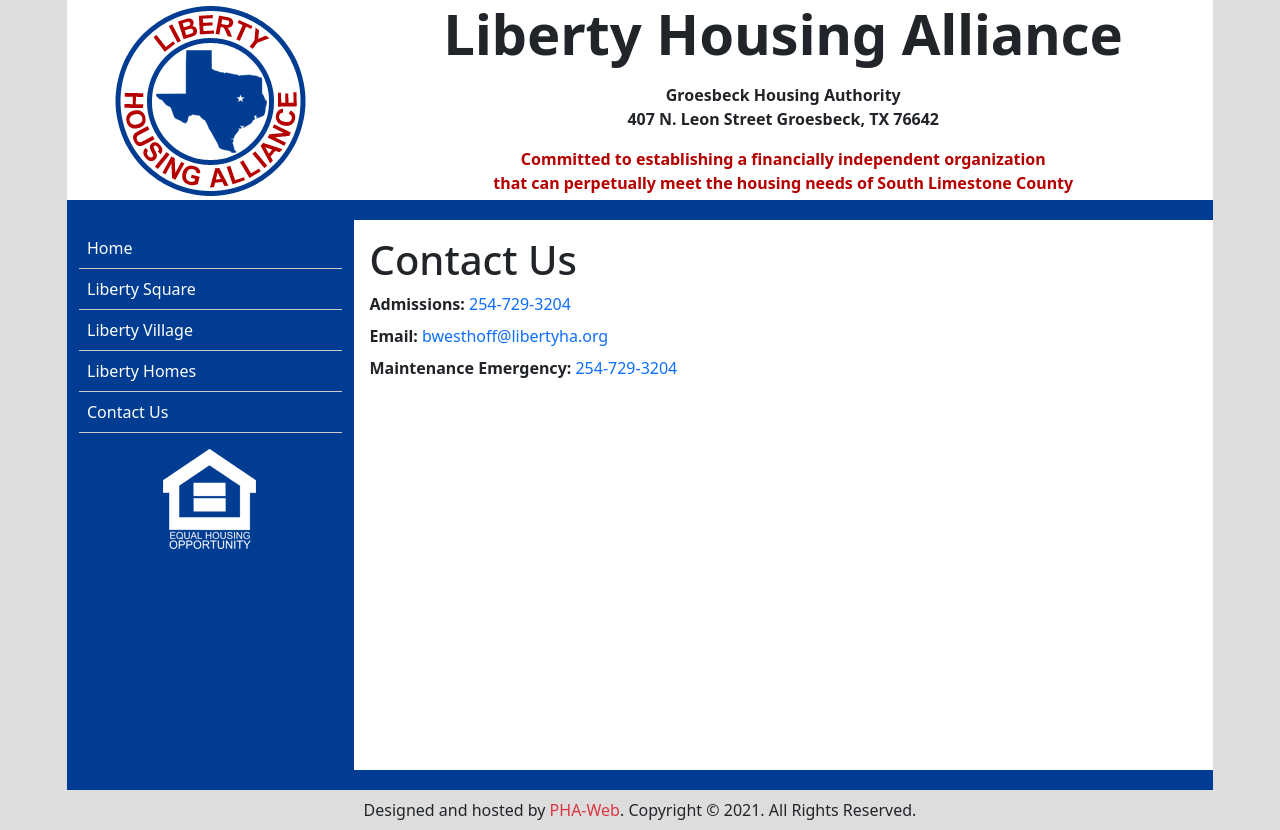 This screenshot has height=830, width=1280. What do you see at coordinates (585, 810) in the screenshot?
I see `PHA-Web` at bounding box center [585, 810].